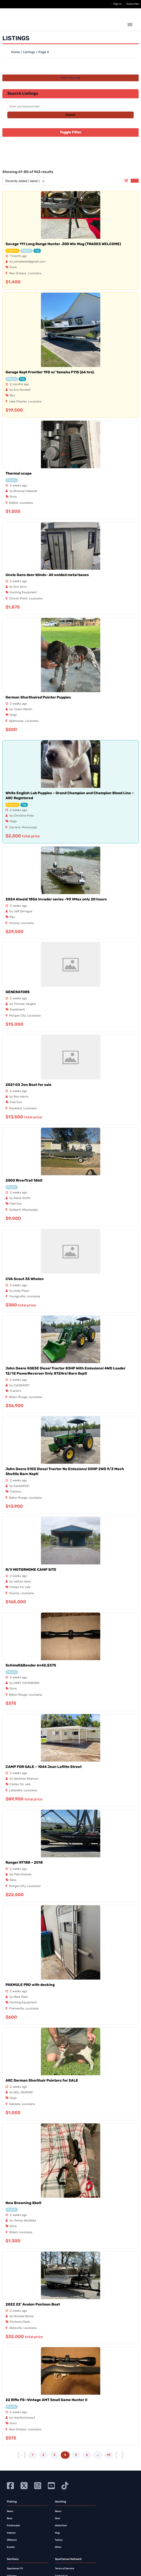 This screenshot has height=2576, width=141. What do you see at coordinates (70, 115) in the screenshot?
I see `Search` at bounding box center [70, 115].